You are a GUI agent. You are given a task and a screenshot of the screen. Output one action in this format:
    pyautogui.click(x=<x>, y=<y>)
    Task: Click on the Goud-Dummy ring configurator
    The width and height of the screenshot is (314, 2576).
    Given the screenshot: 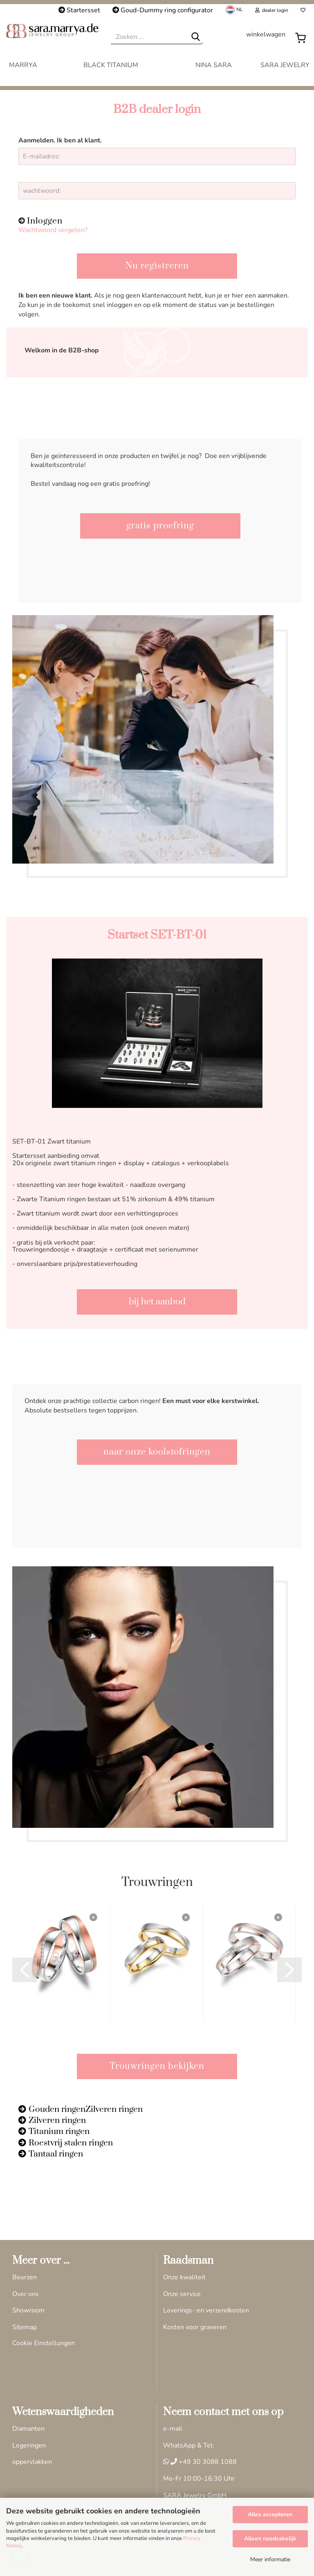 What is the action you would take?
    pyautogui.click(x=162, y=10)
    